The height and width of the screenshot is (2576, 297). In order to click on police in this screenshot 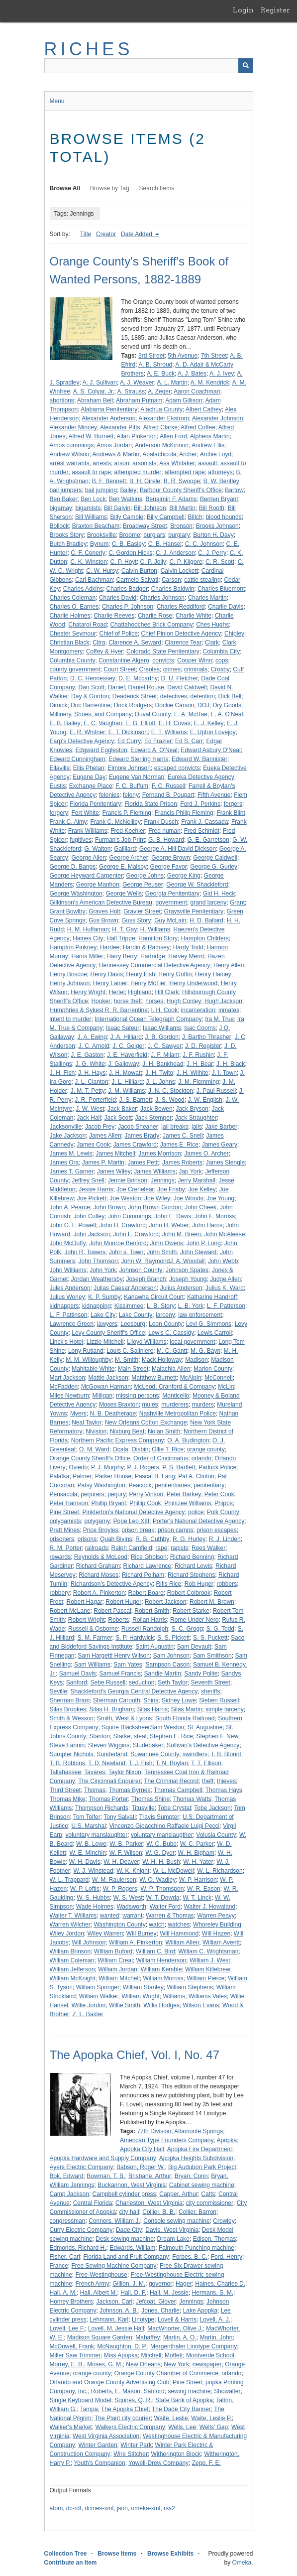, I will do `click(195, 1512)`.